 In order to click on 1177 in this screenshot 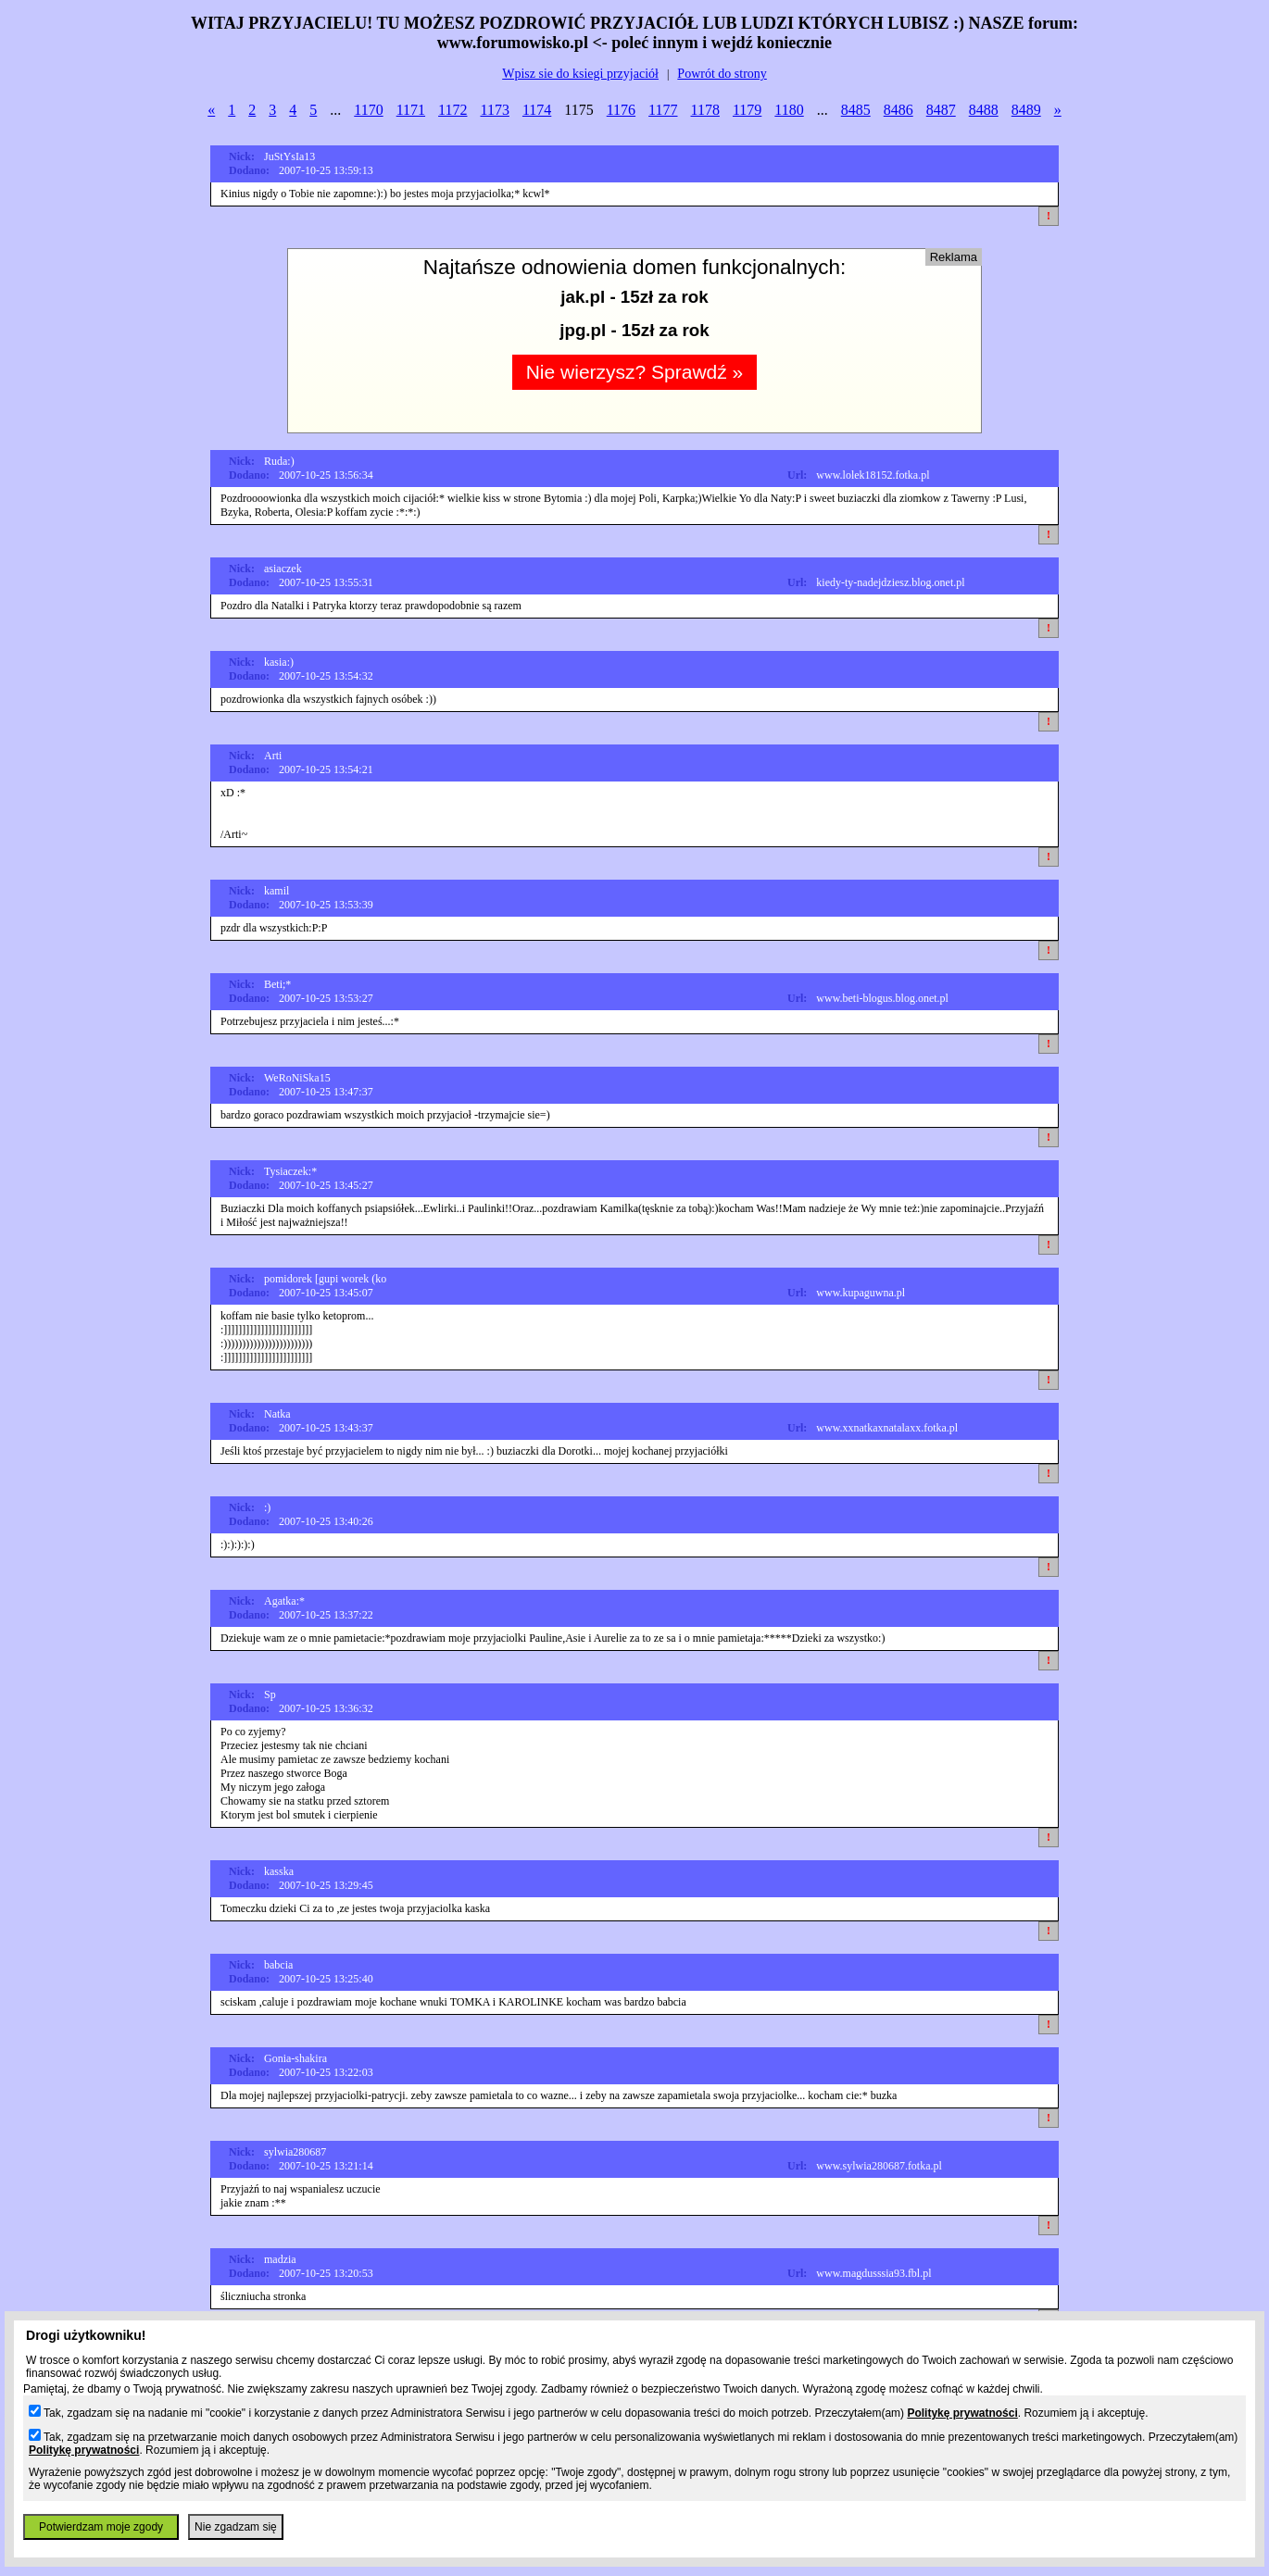, I will do `click(662, 110)`.